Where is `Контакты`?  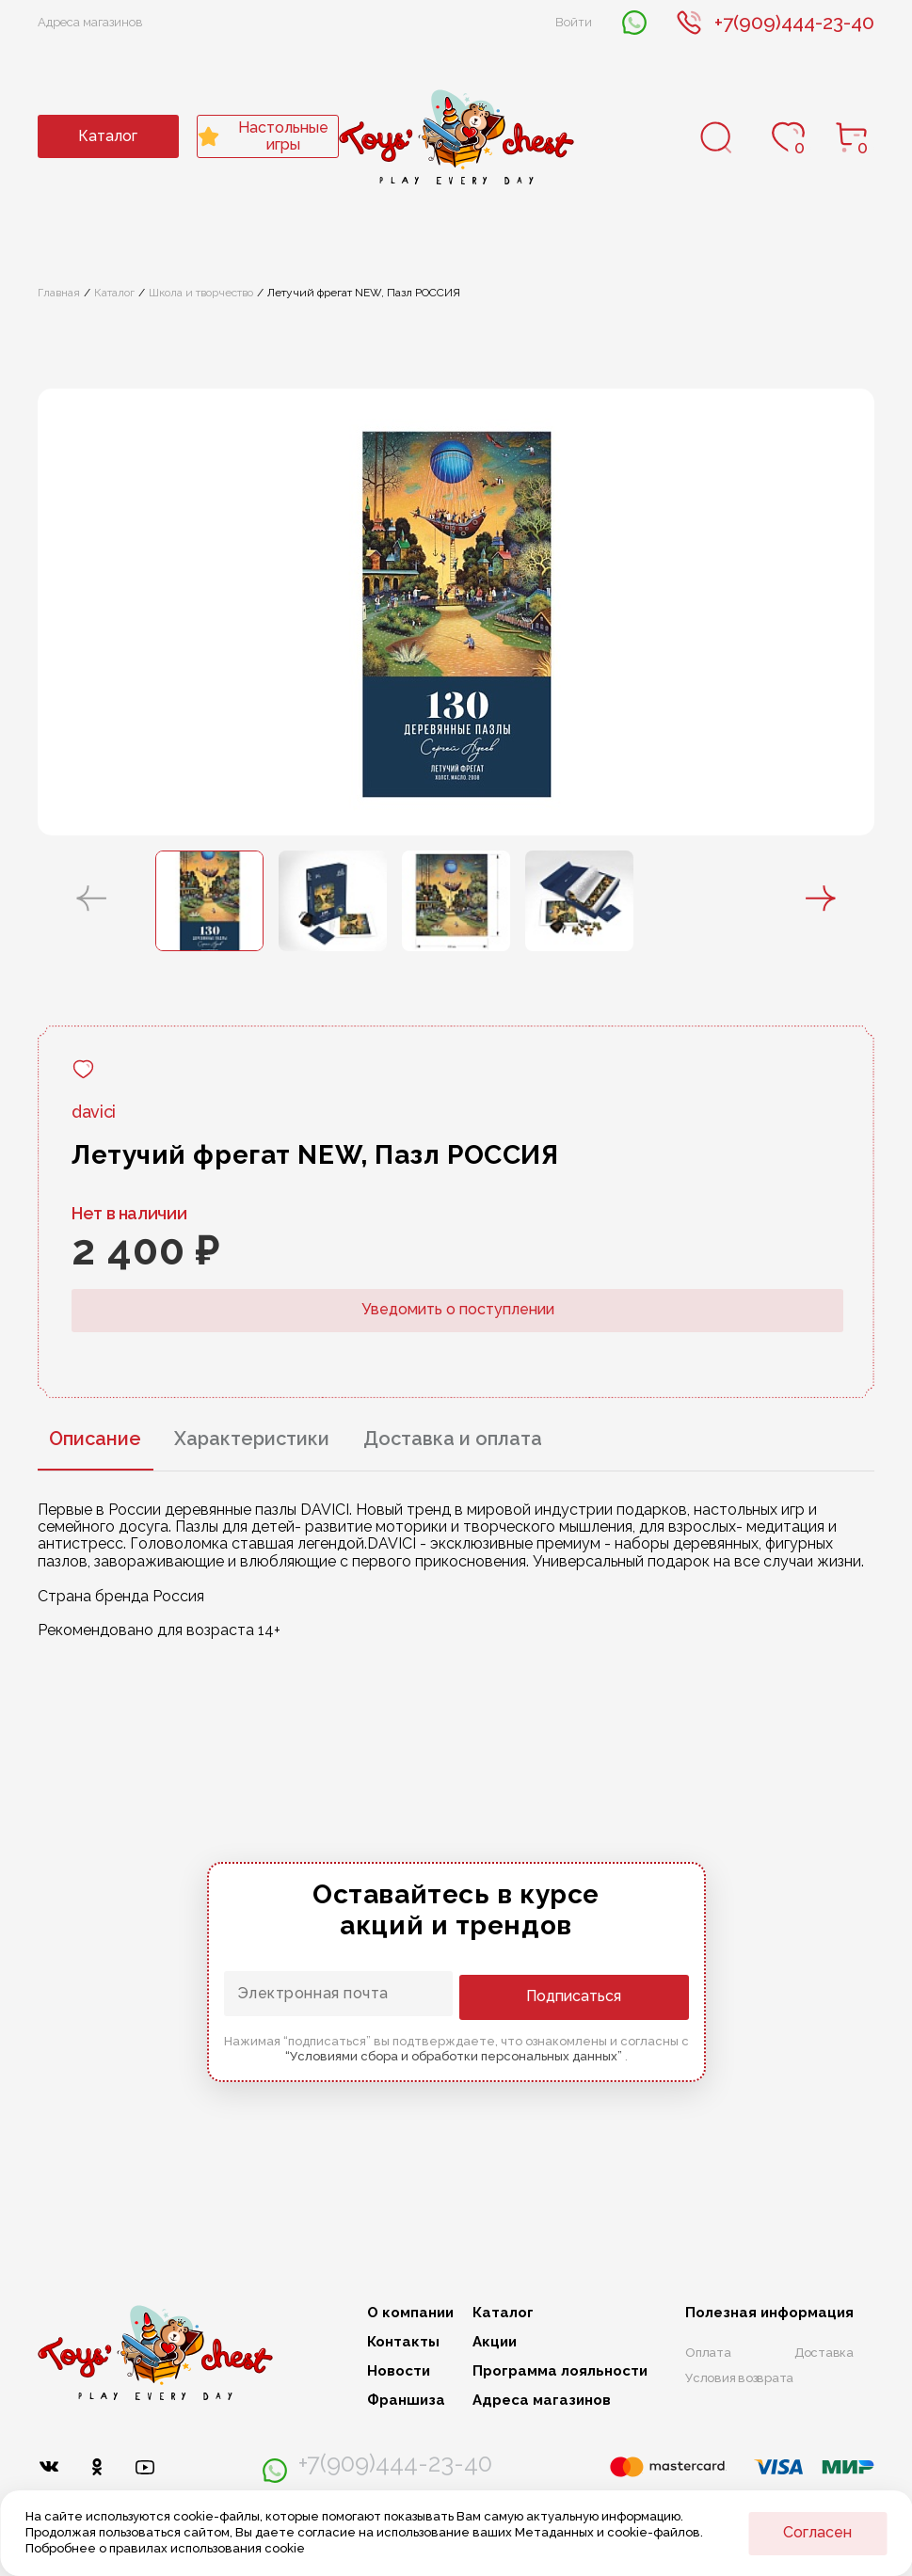
Контакты is located at coordinates (403, 2342).